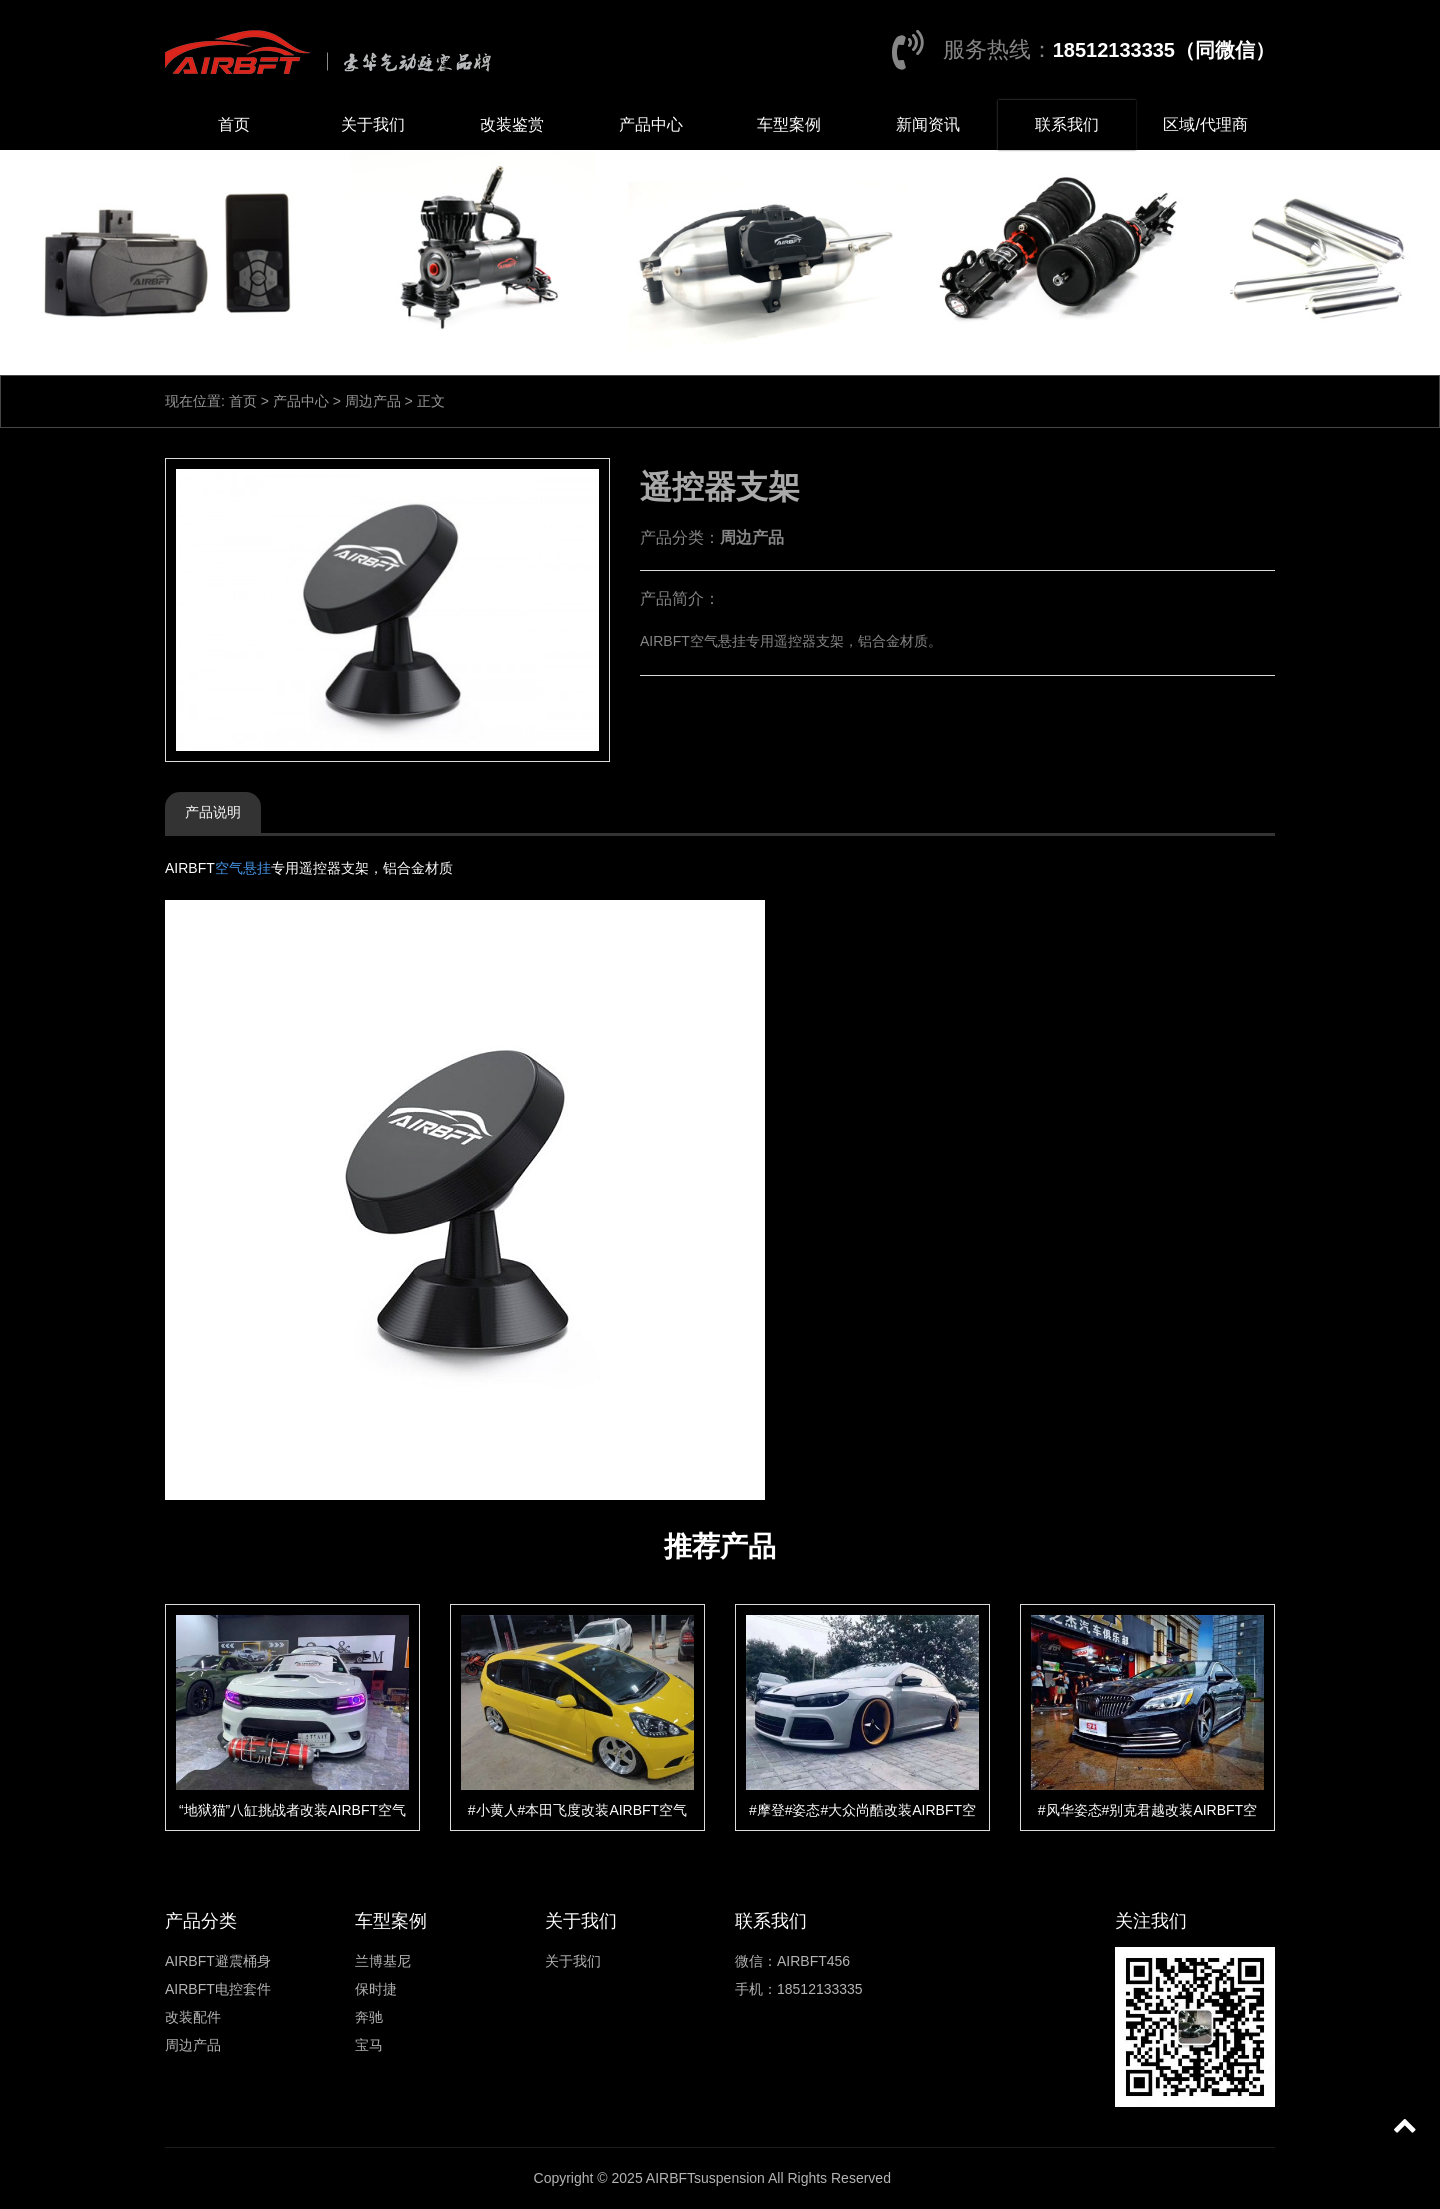 This screenshot has height=2209, width=1440. Describe the element at coordinates (218, 1989) in the screenshot. I see `AIRBFT电控套件` at that location.